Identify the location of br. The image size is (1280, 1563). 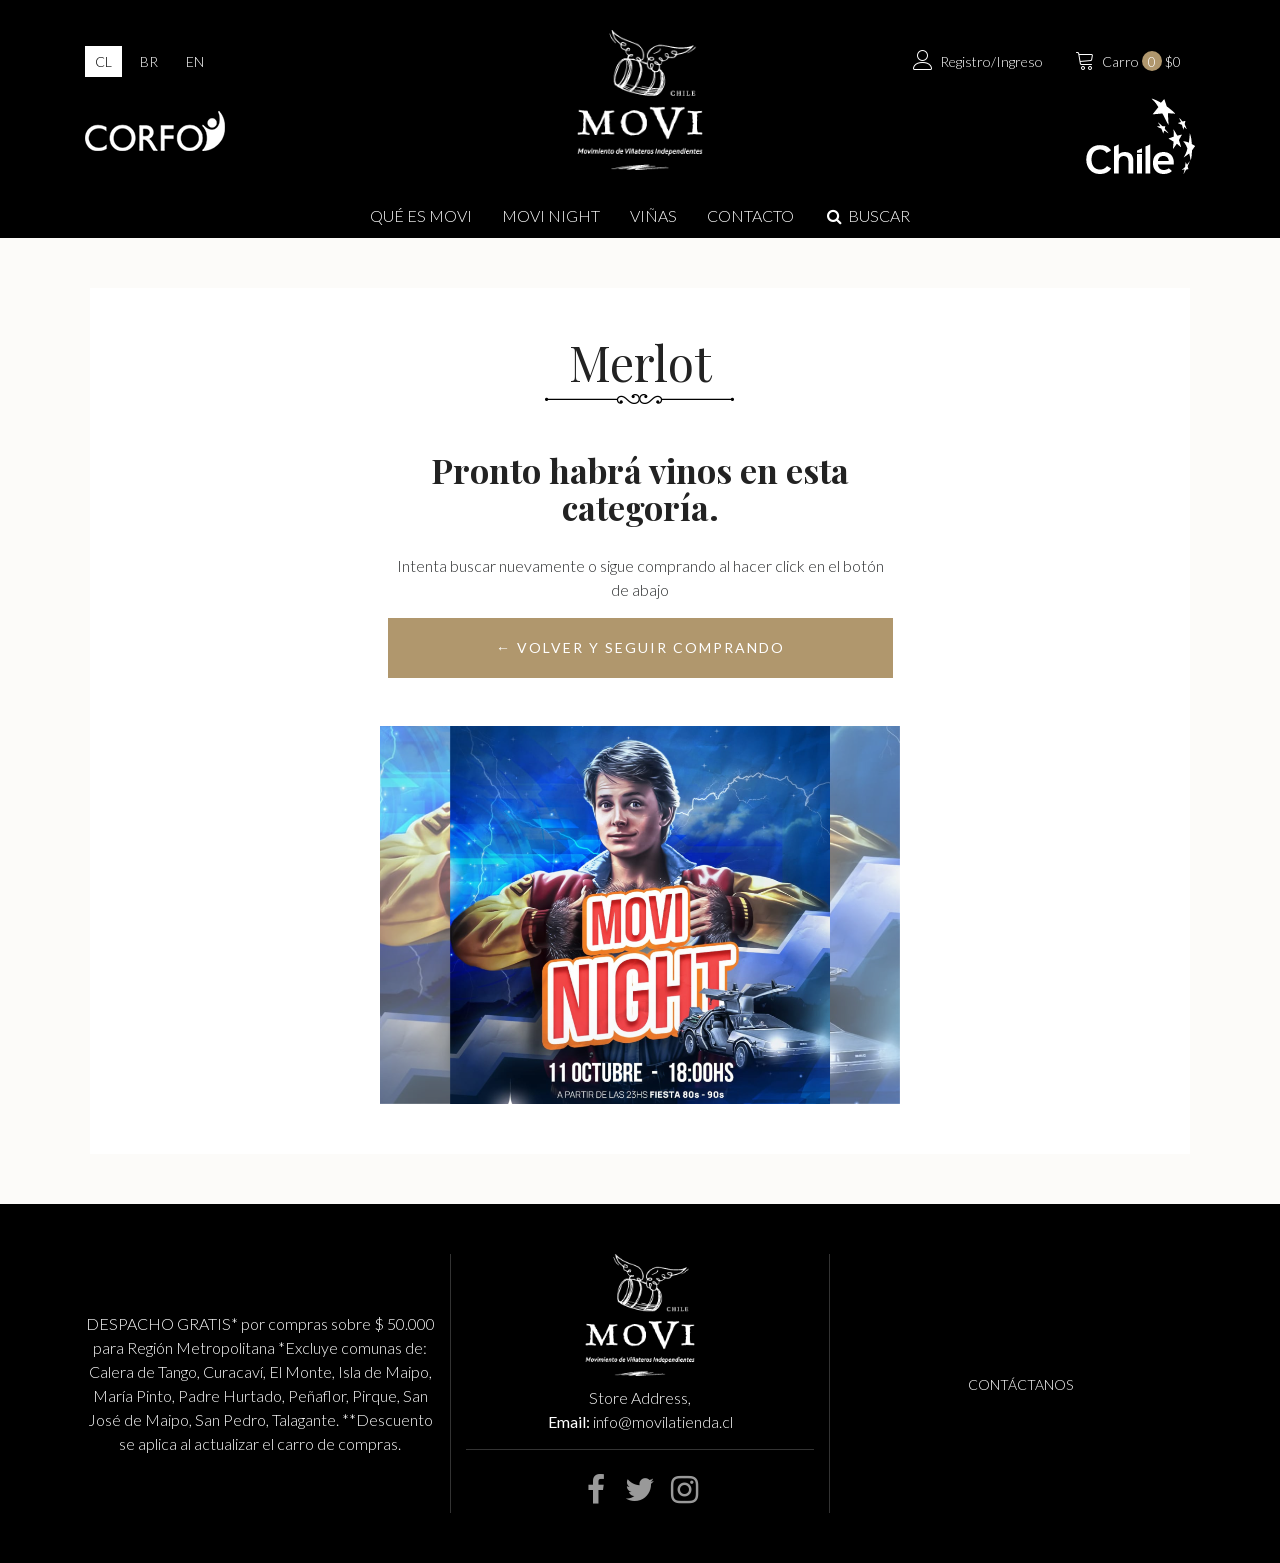
(149, 61).